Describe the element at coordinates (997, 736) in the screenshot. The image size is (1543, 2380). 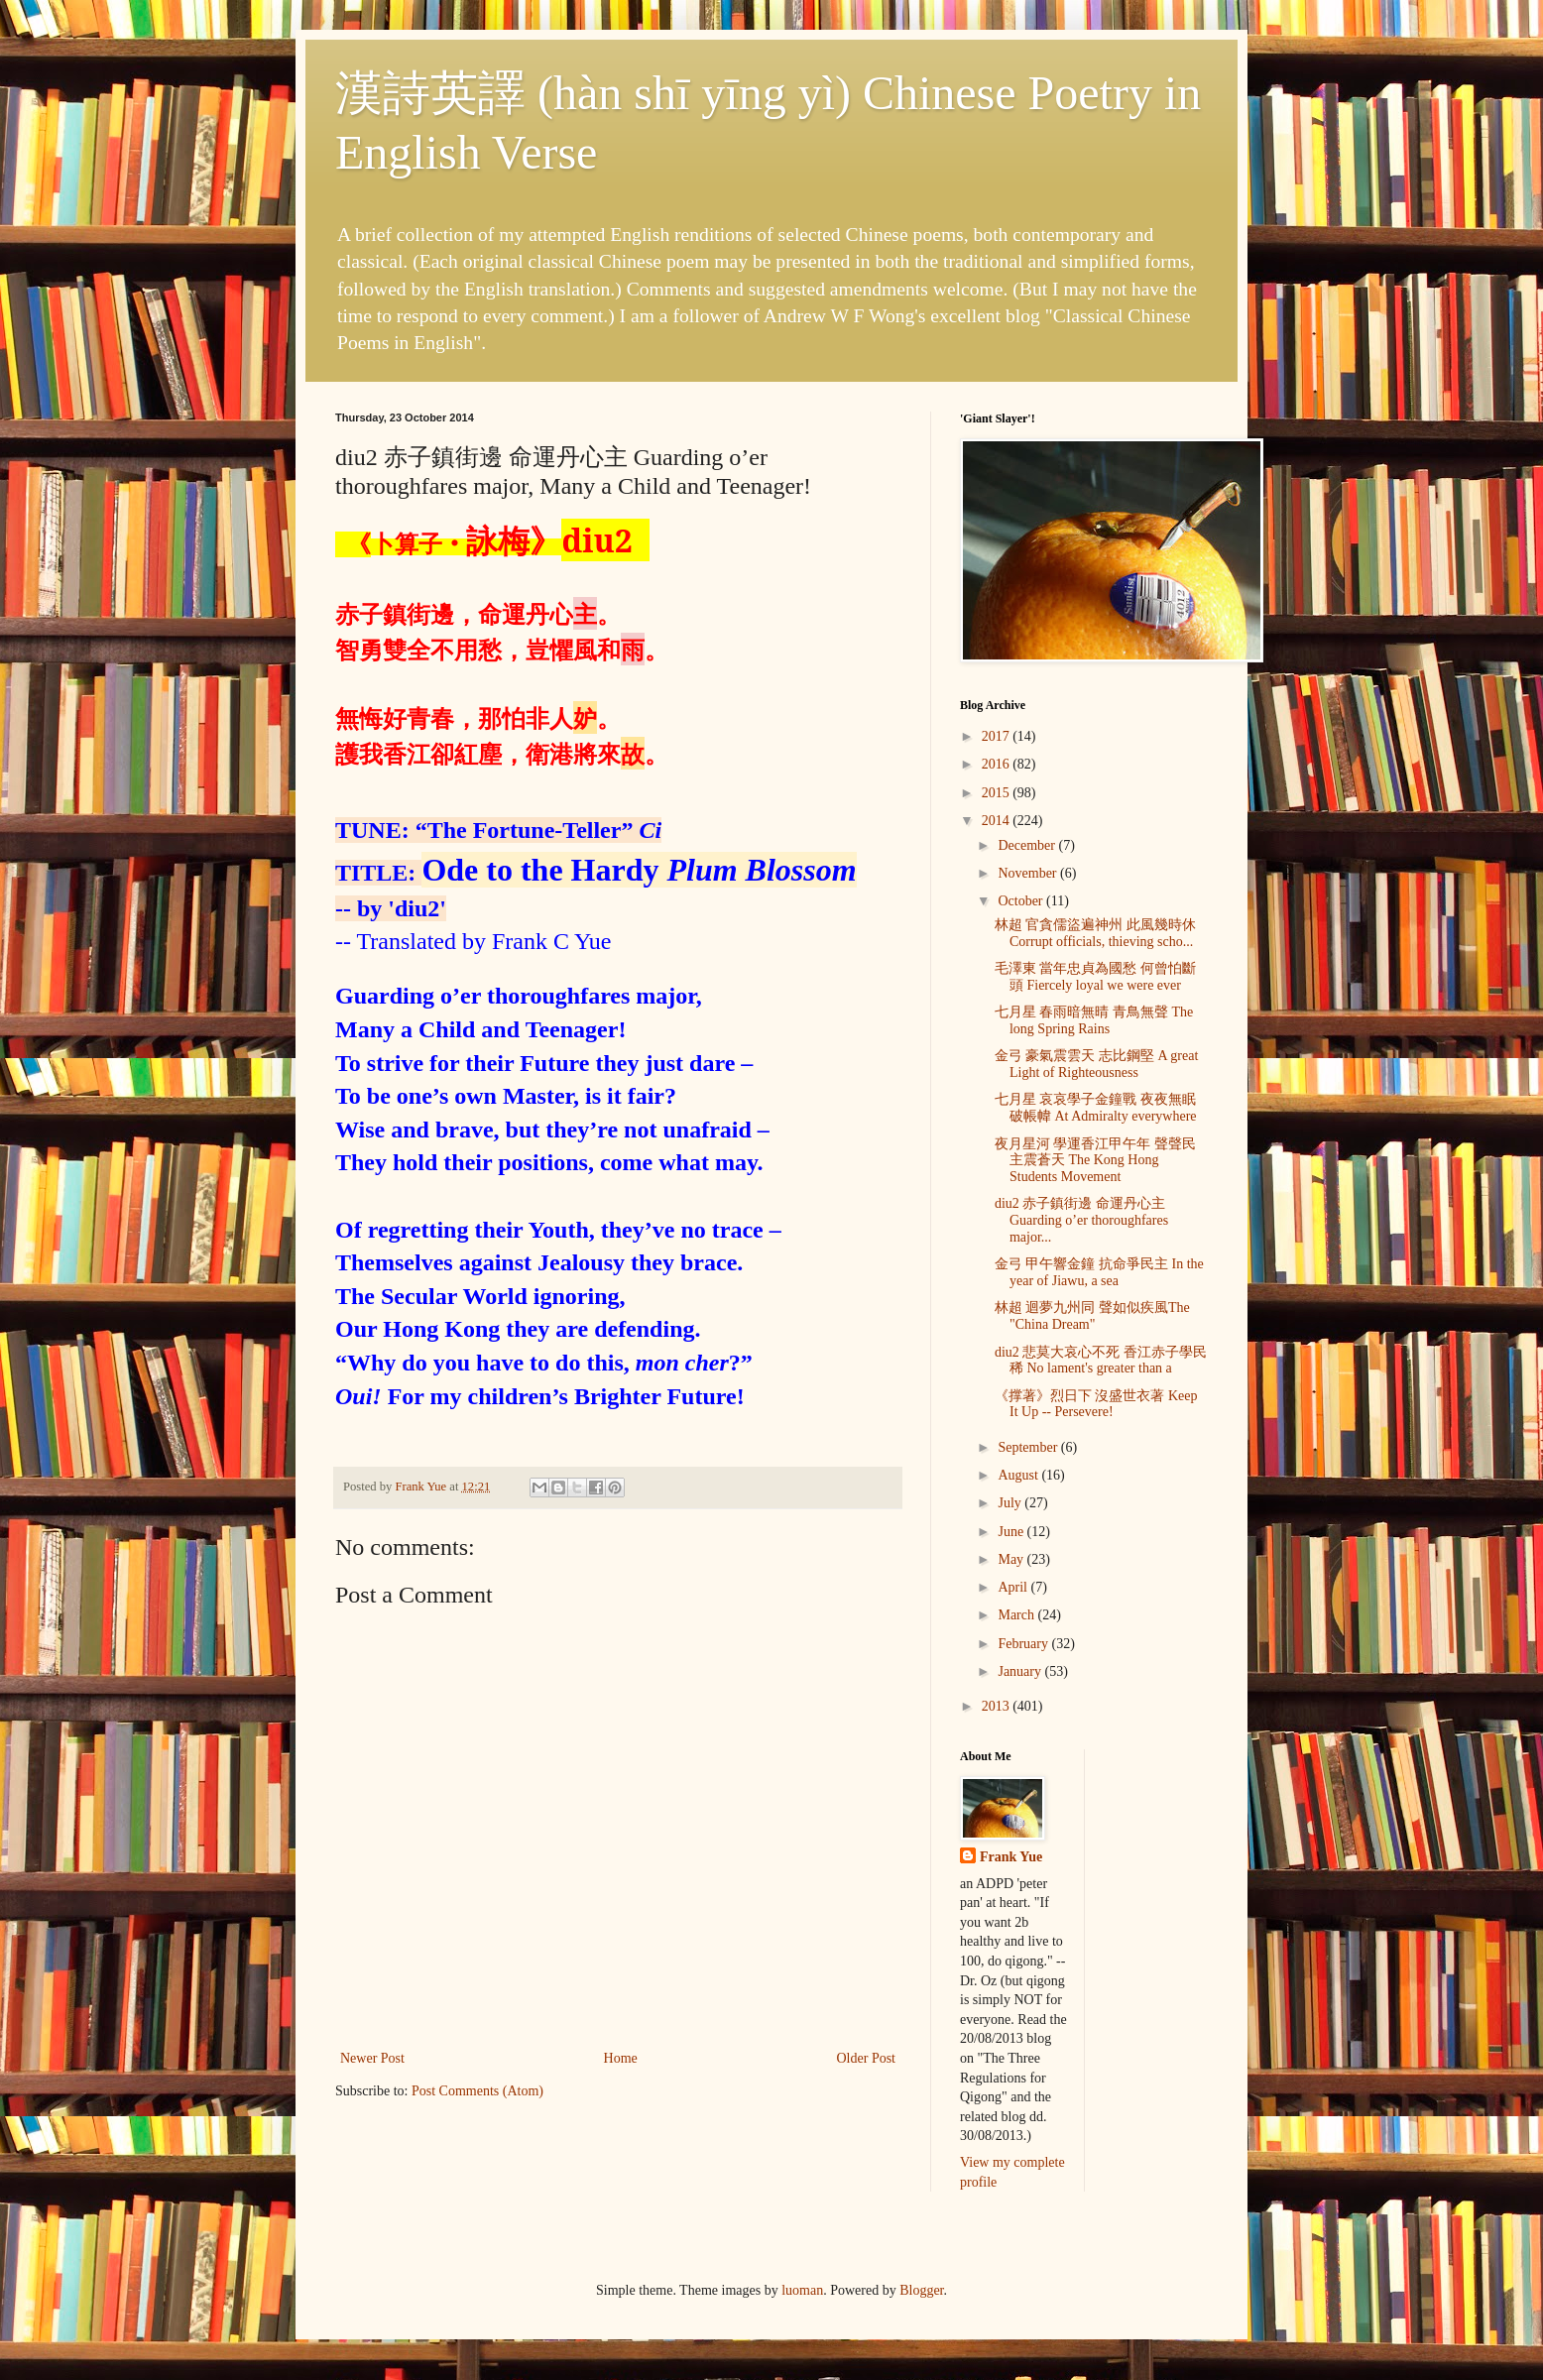
I see `2017` at that location.